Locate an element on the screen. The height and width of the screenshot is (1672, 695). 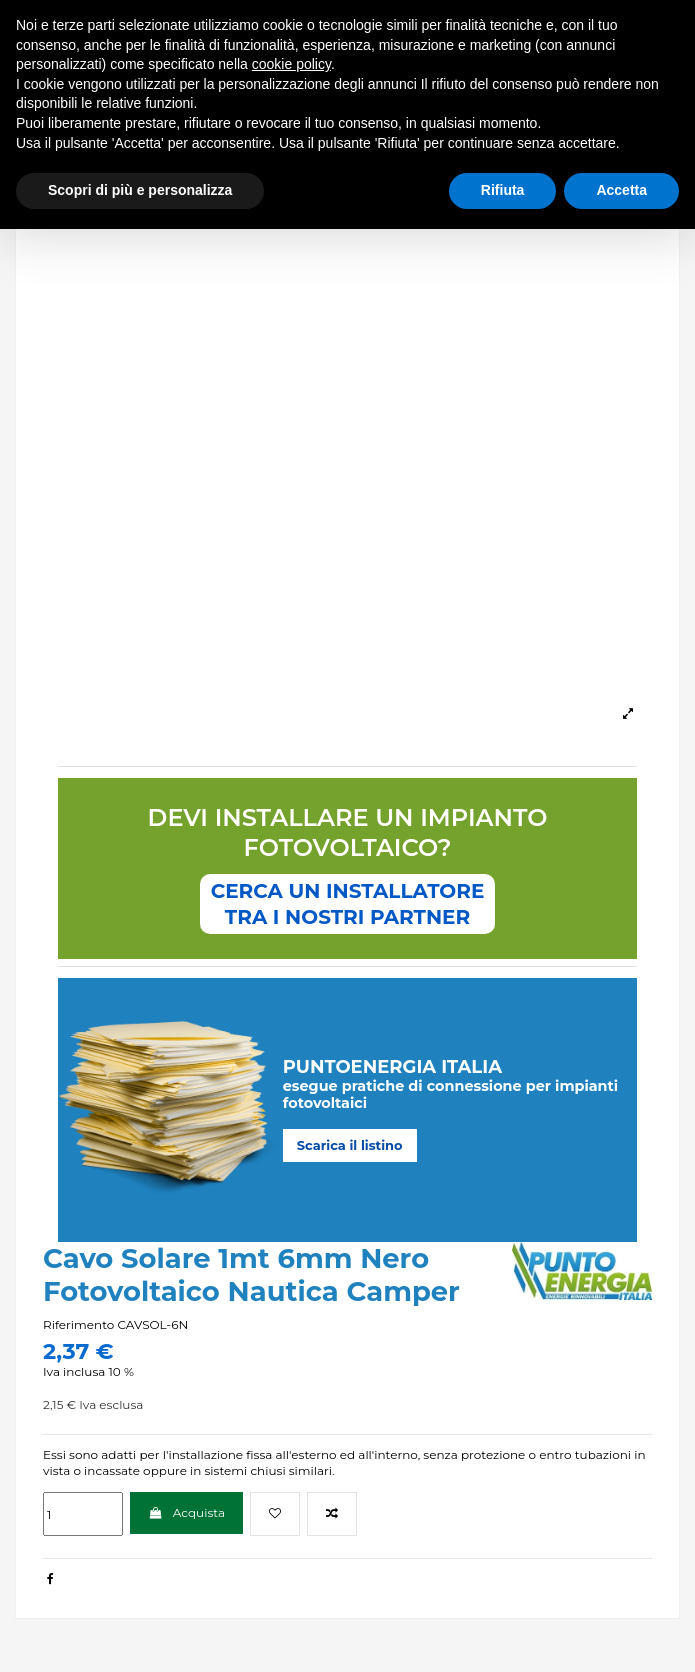
Riferimento is located at coordinates (78, 1324).